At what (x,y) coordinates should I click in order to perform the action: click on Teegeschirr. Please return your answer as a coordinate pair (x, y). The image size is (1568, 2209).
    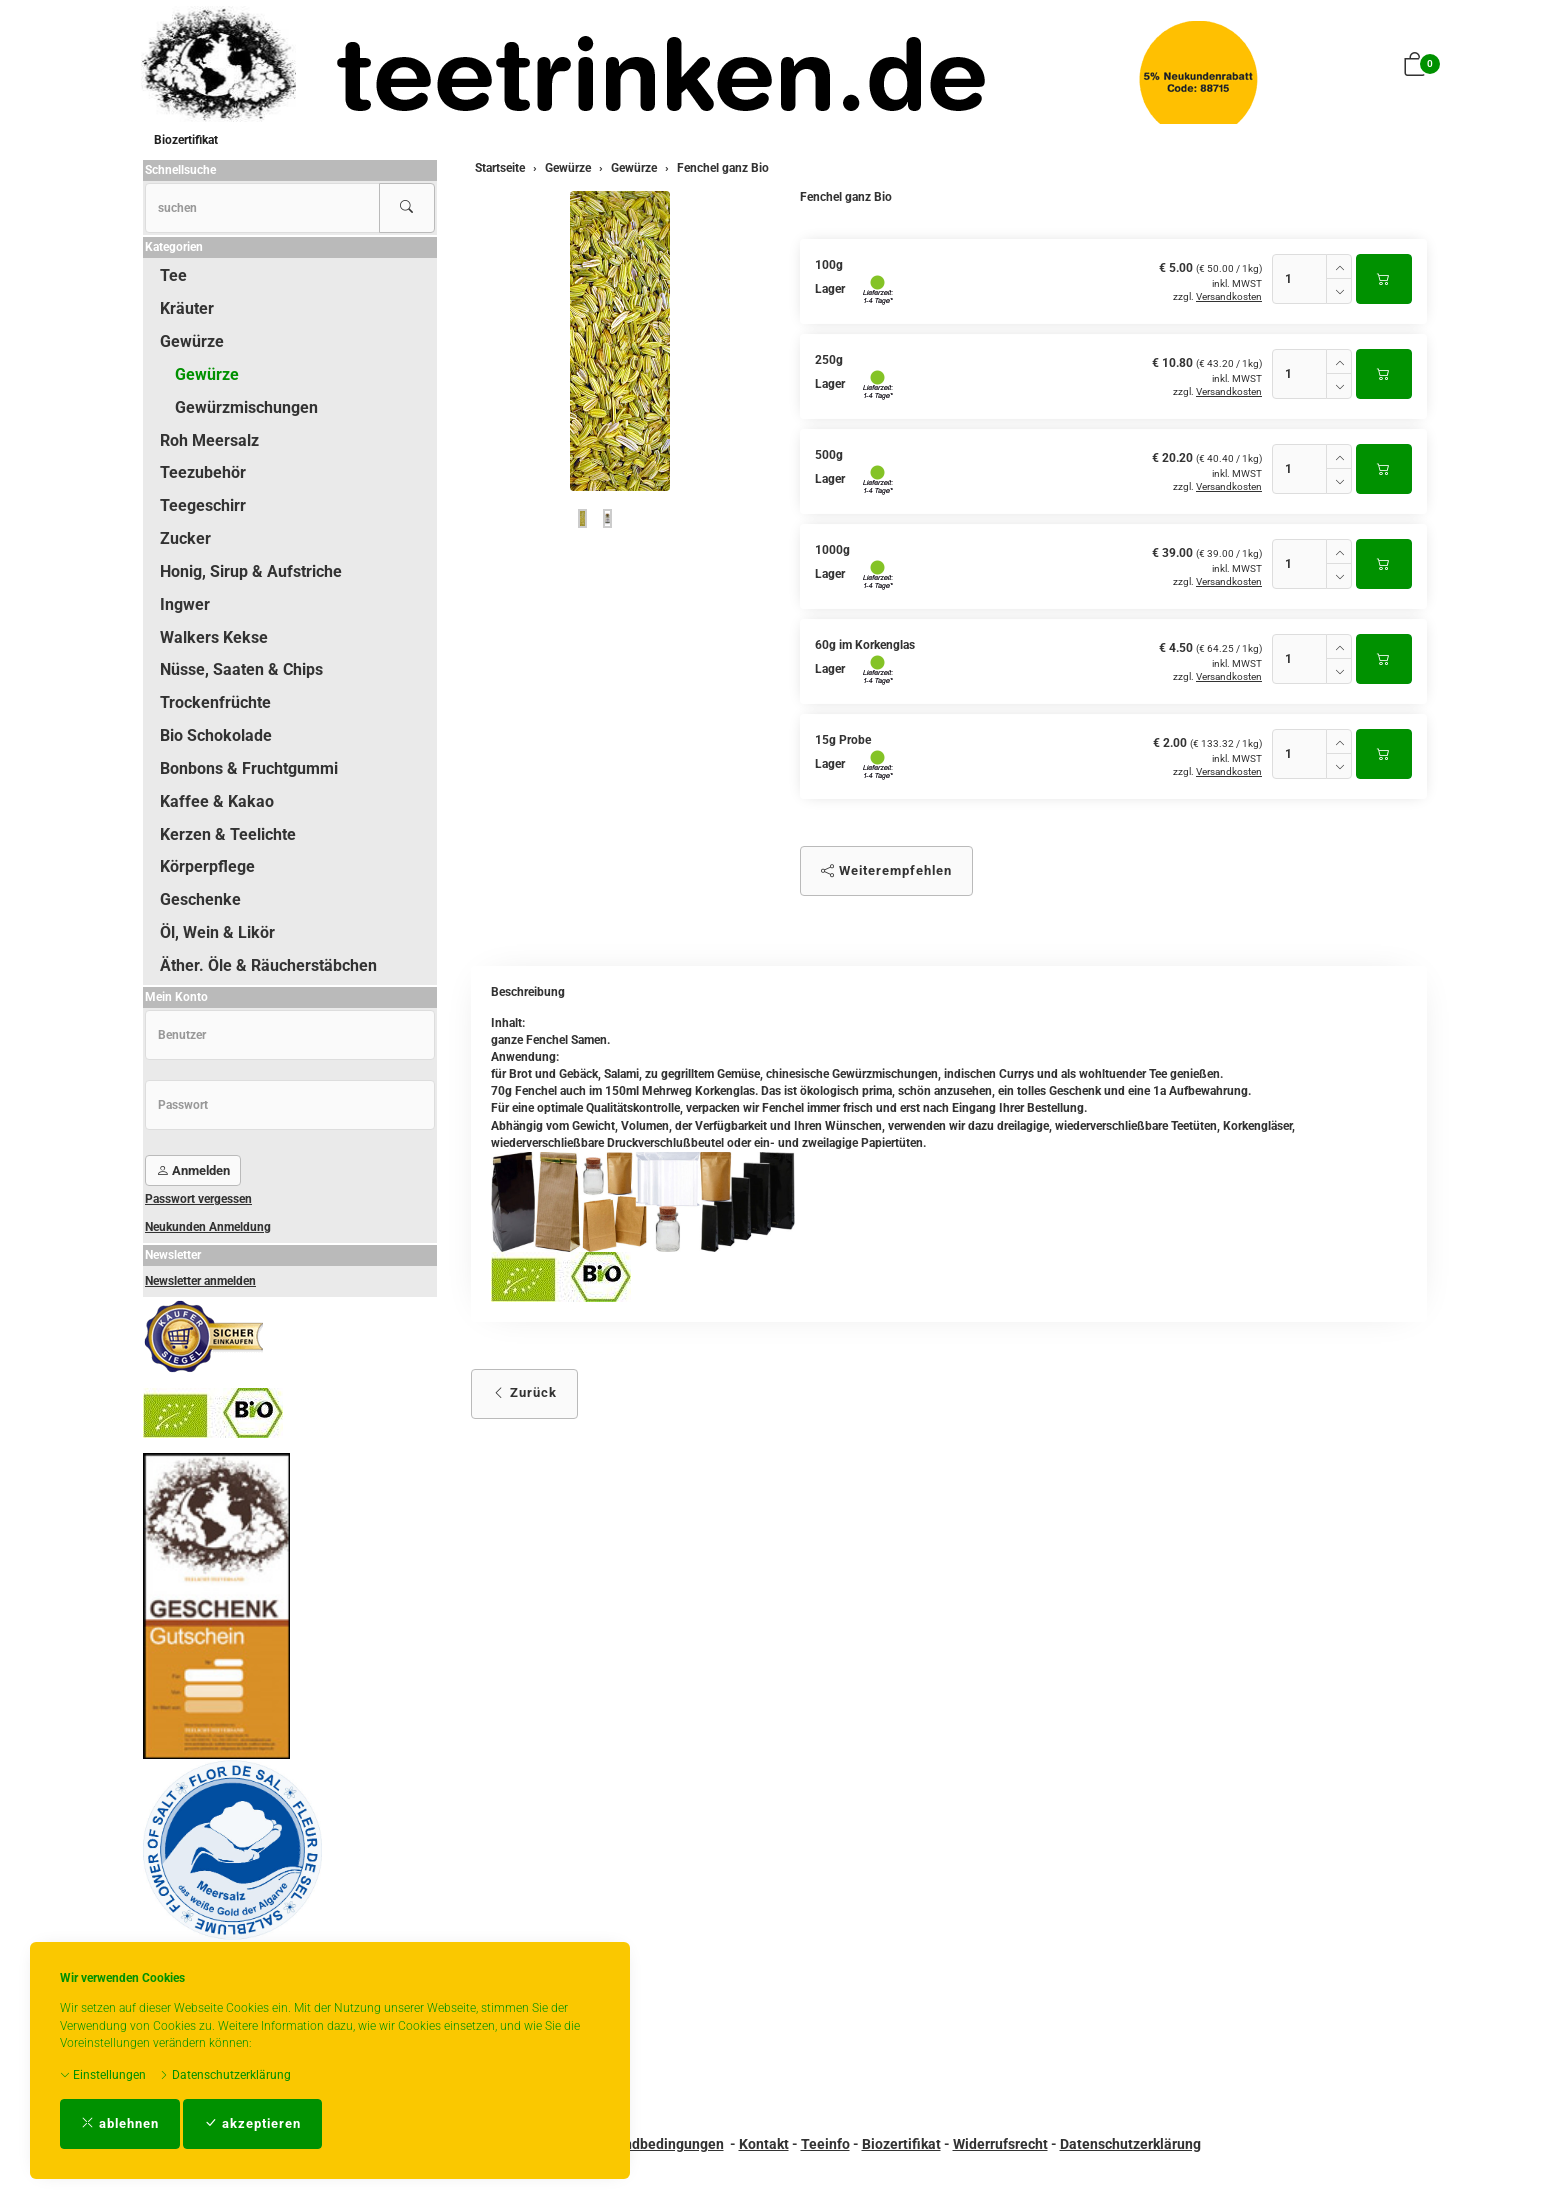
    Looking at the image, I should click on (203, 505).